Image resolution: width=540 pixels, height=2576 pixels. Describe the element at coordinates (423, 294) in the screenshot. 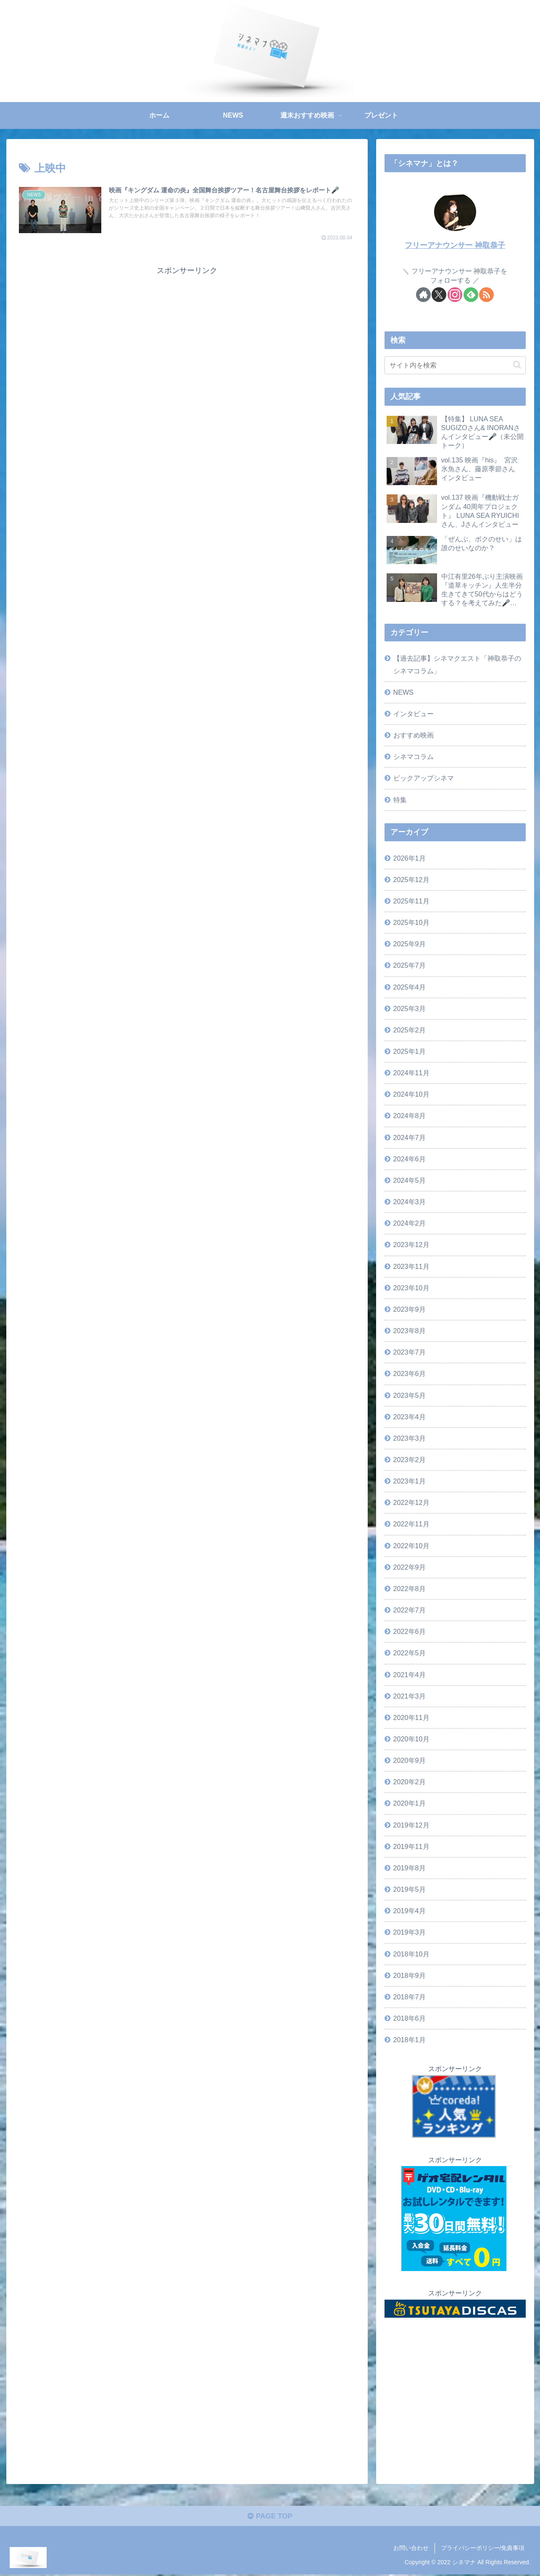

I see `[著作サイトをチェック]` at that location.